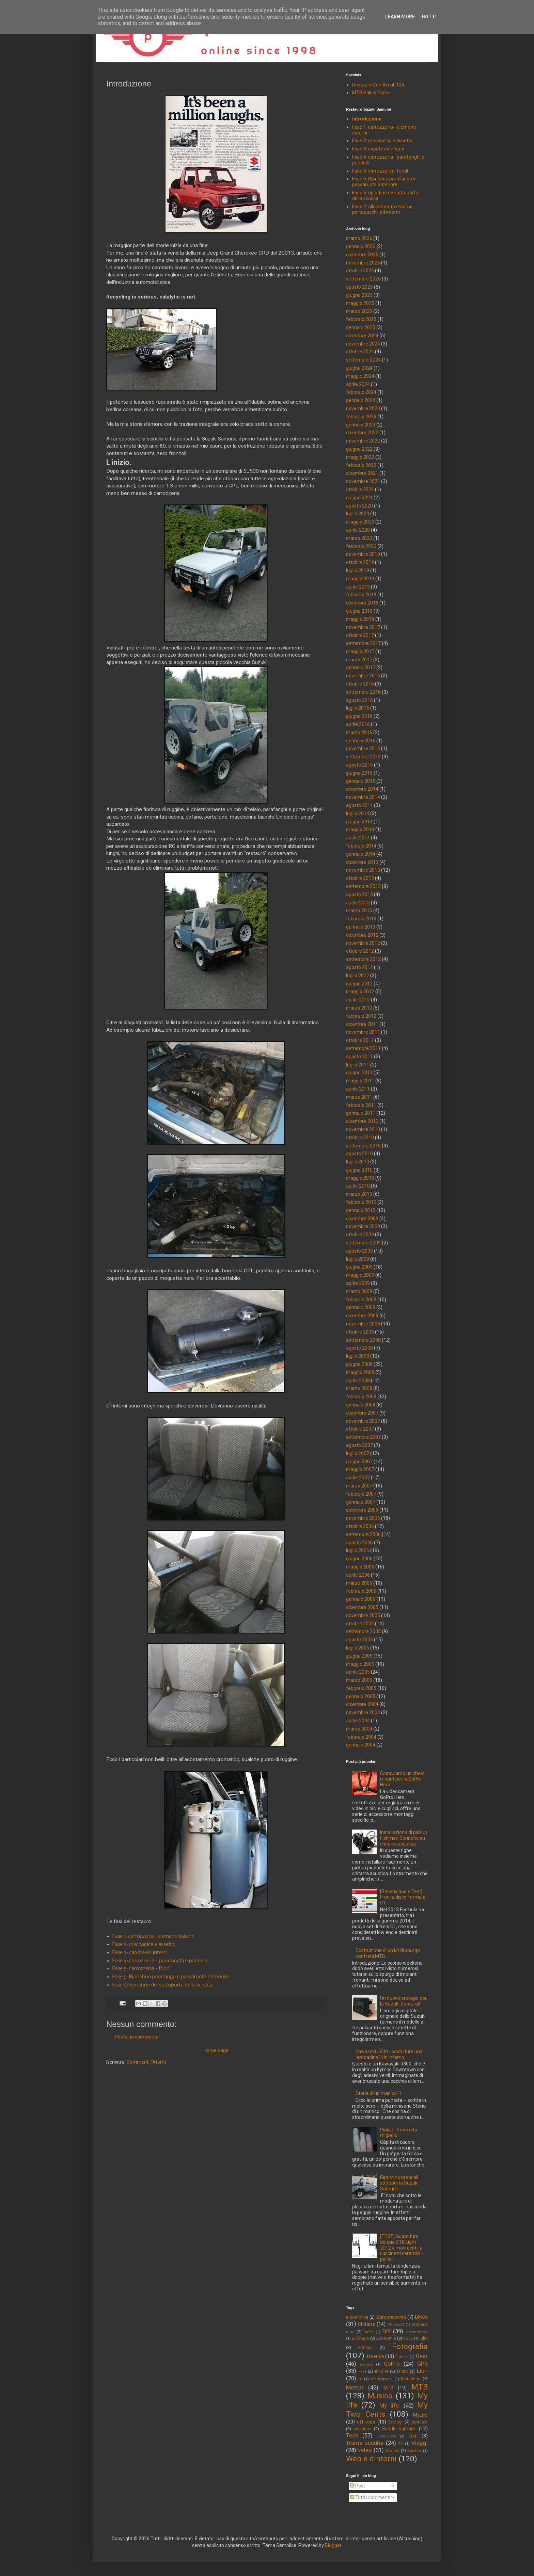 The image size is (534, 2576). Describe the element at coordinates (363, 1145) in the screenshot. I see `settembre 2010` at that location.